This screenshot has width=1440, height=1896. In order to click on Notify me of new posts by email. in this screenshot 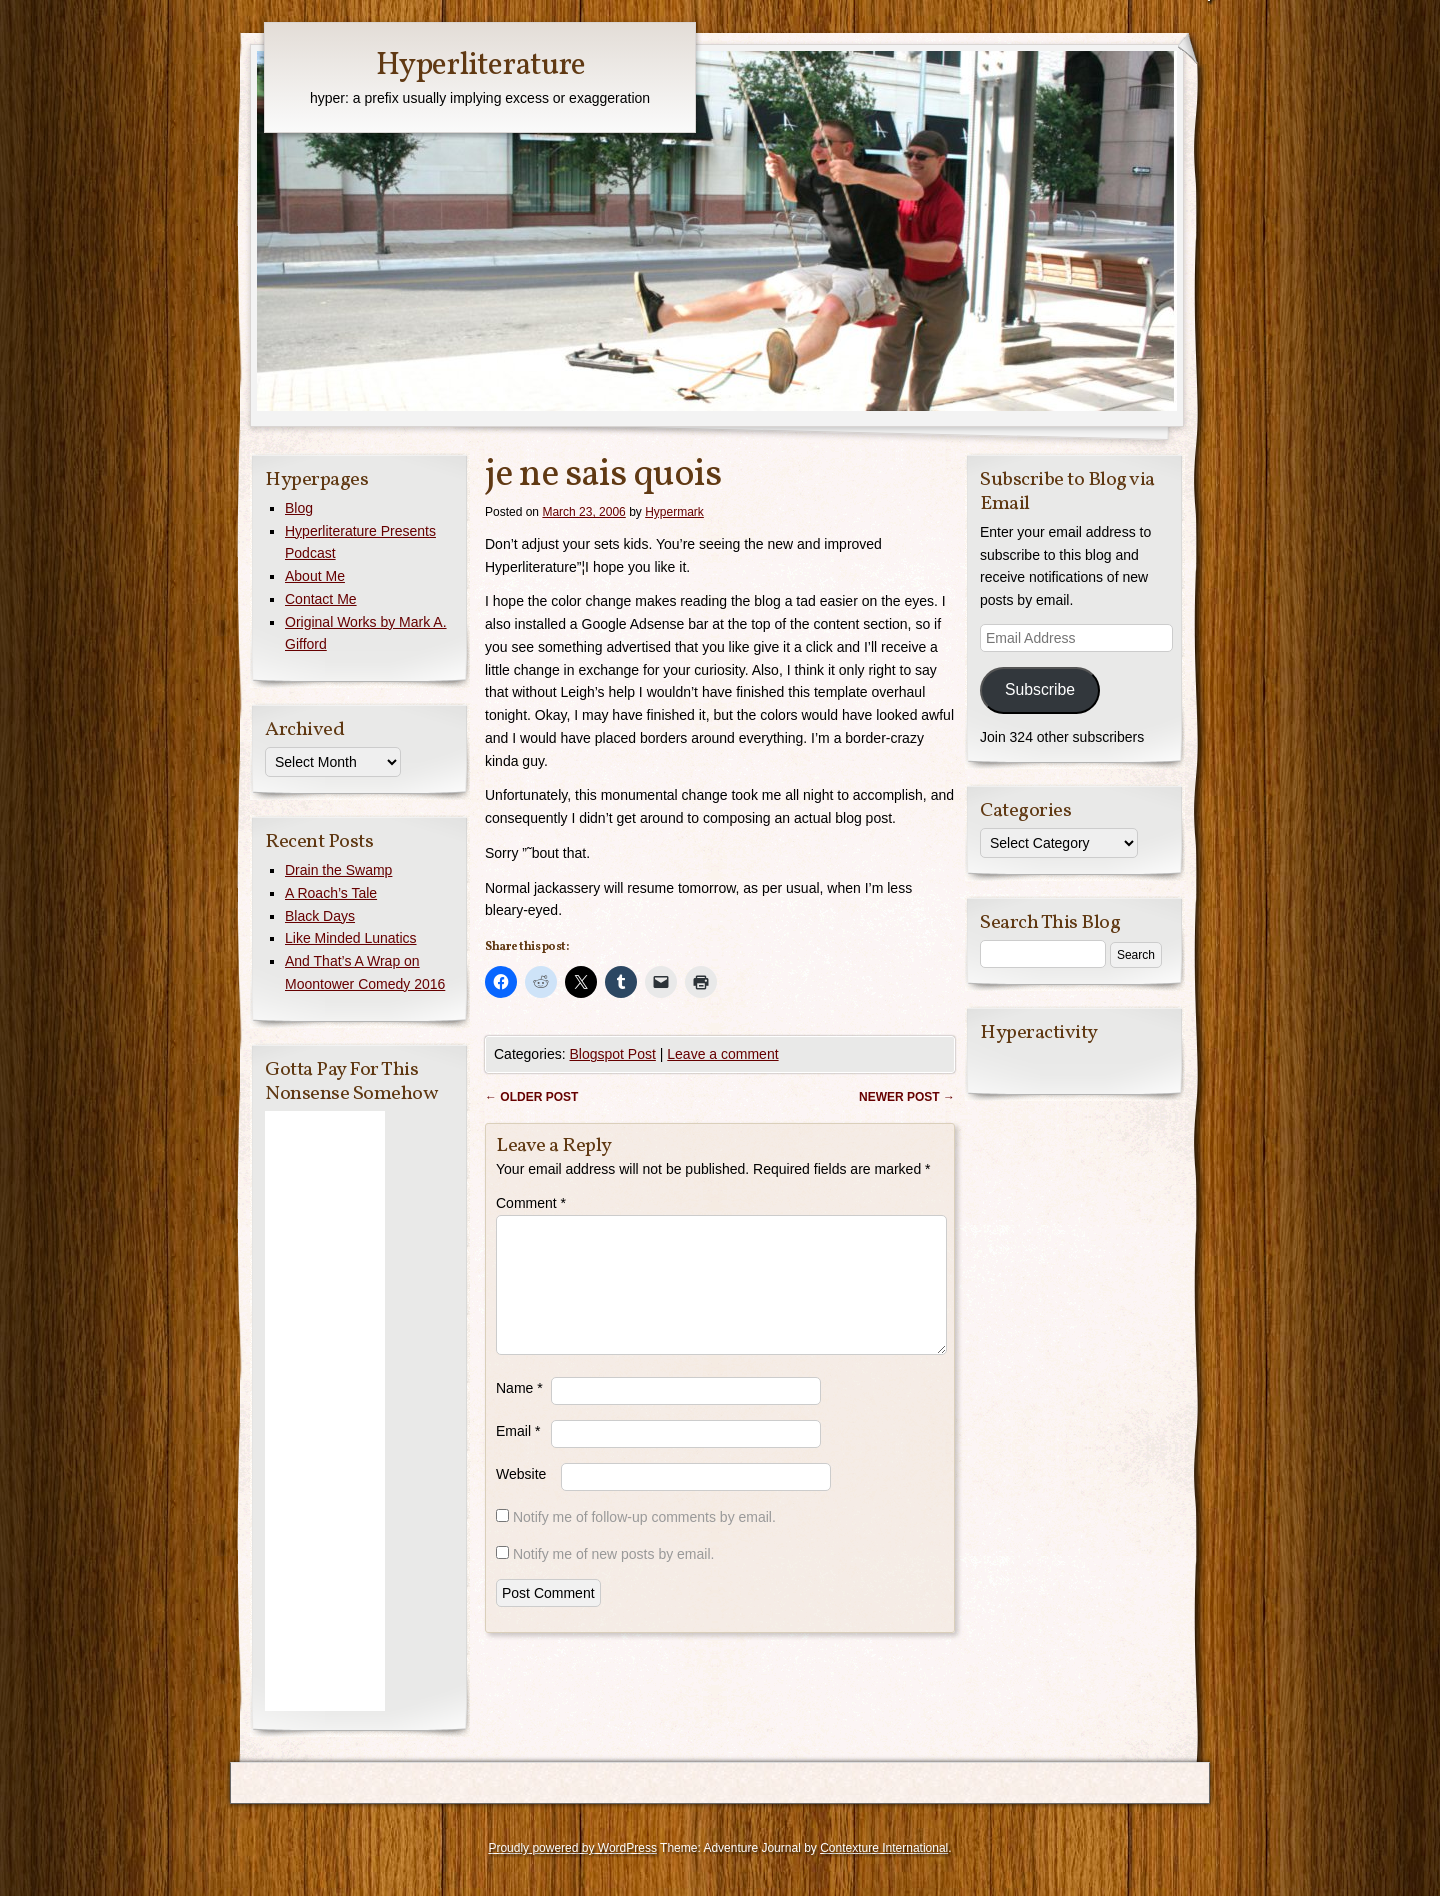, I will do `click(614, 1578)`.